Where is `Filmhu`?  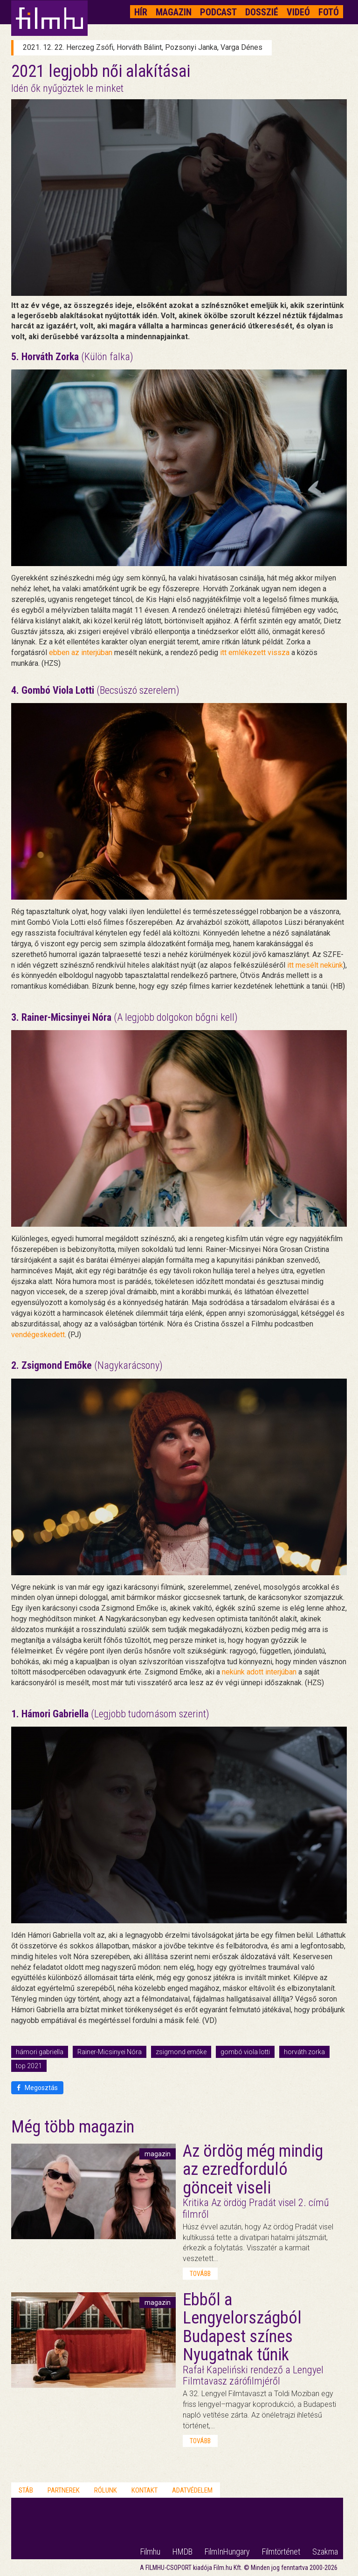
Filmhu is located at coordinates (150, 2551).